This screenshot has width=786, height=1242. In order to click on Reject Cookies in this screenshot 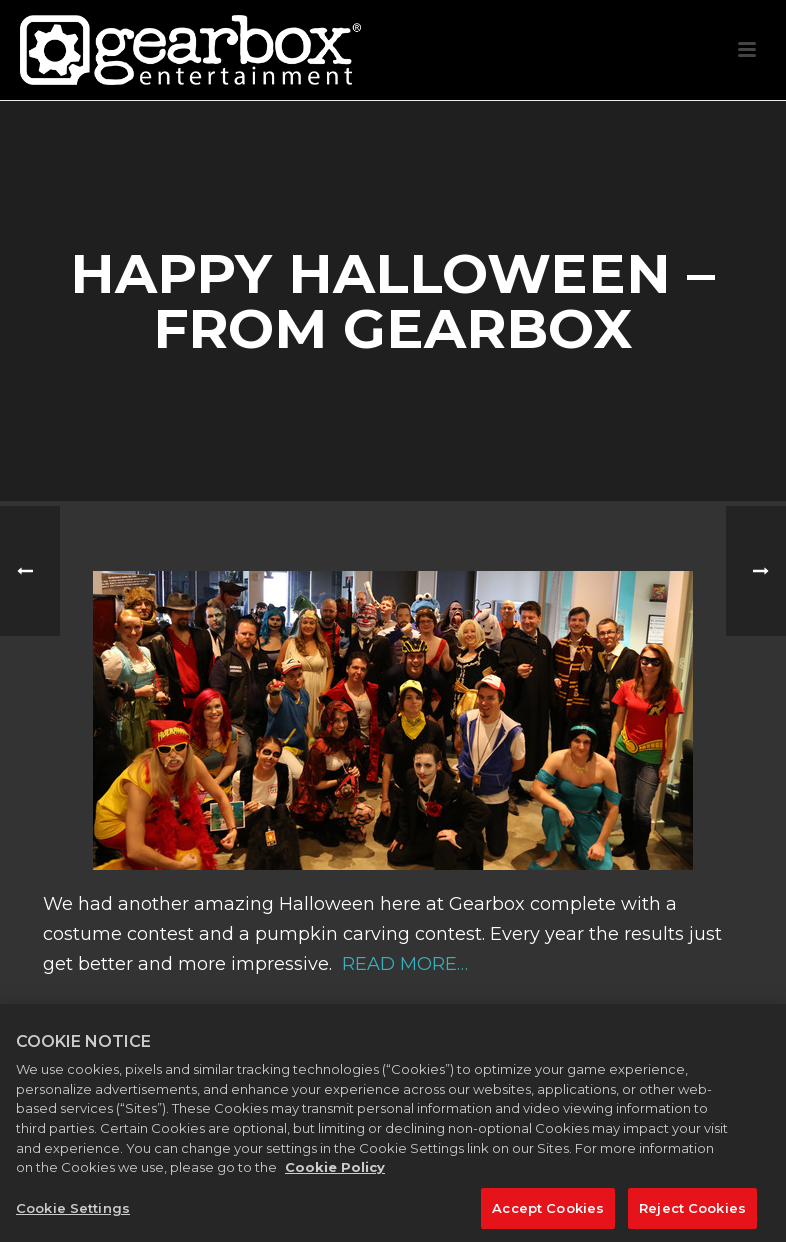, I will do `click(692, 1216)`.